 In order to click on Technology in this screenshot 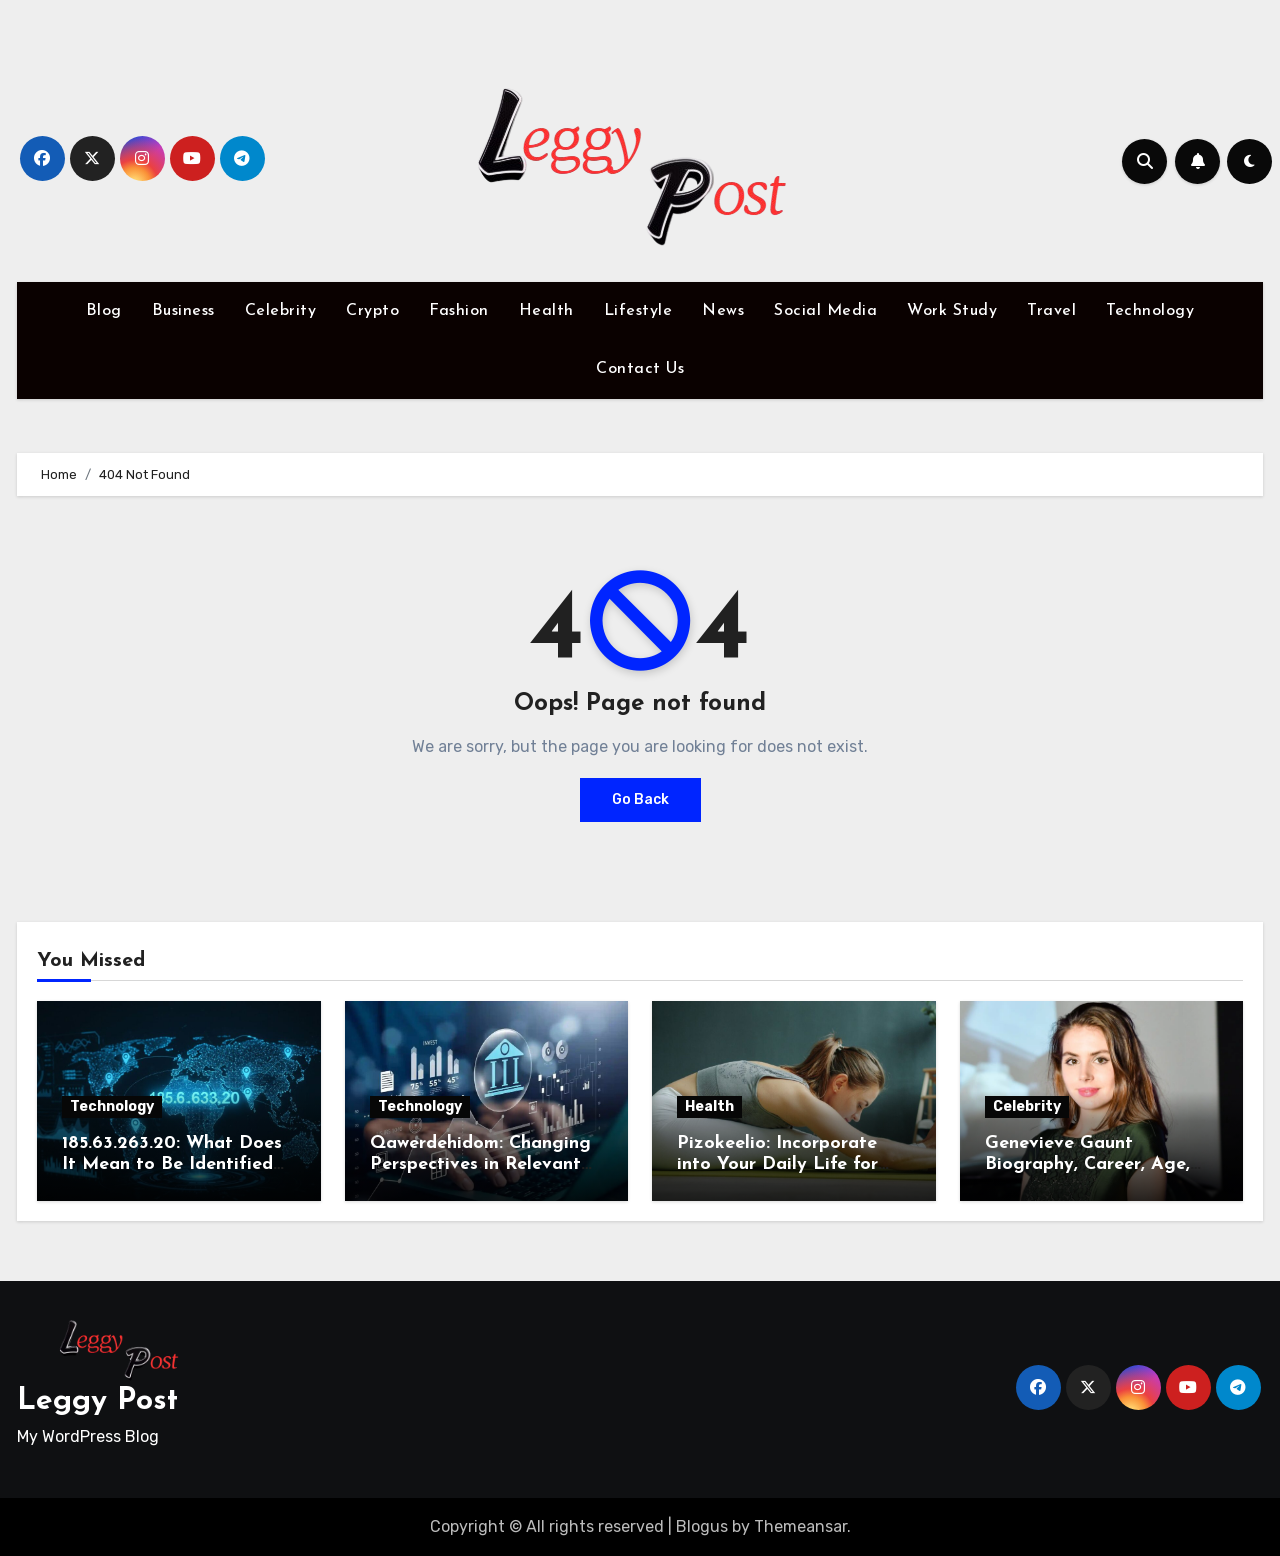, I will do `click(1150, 311)`.